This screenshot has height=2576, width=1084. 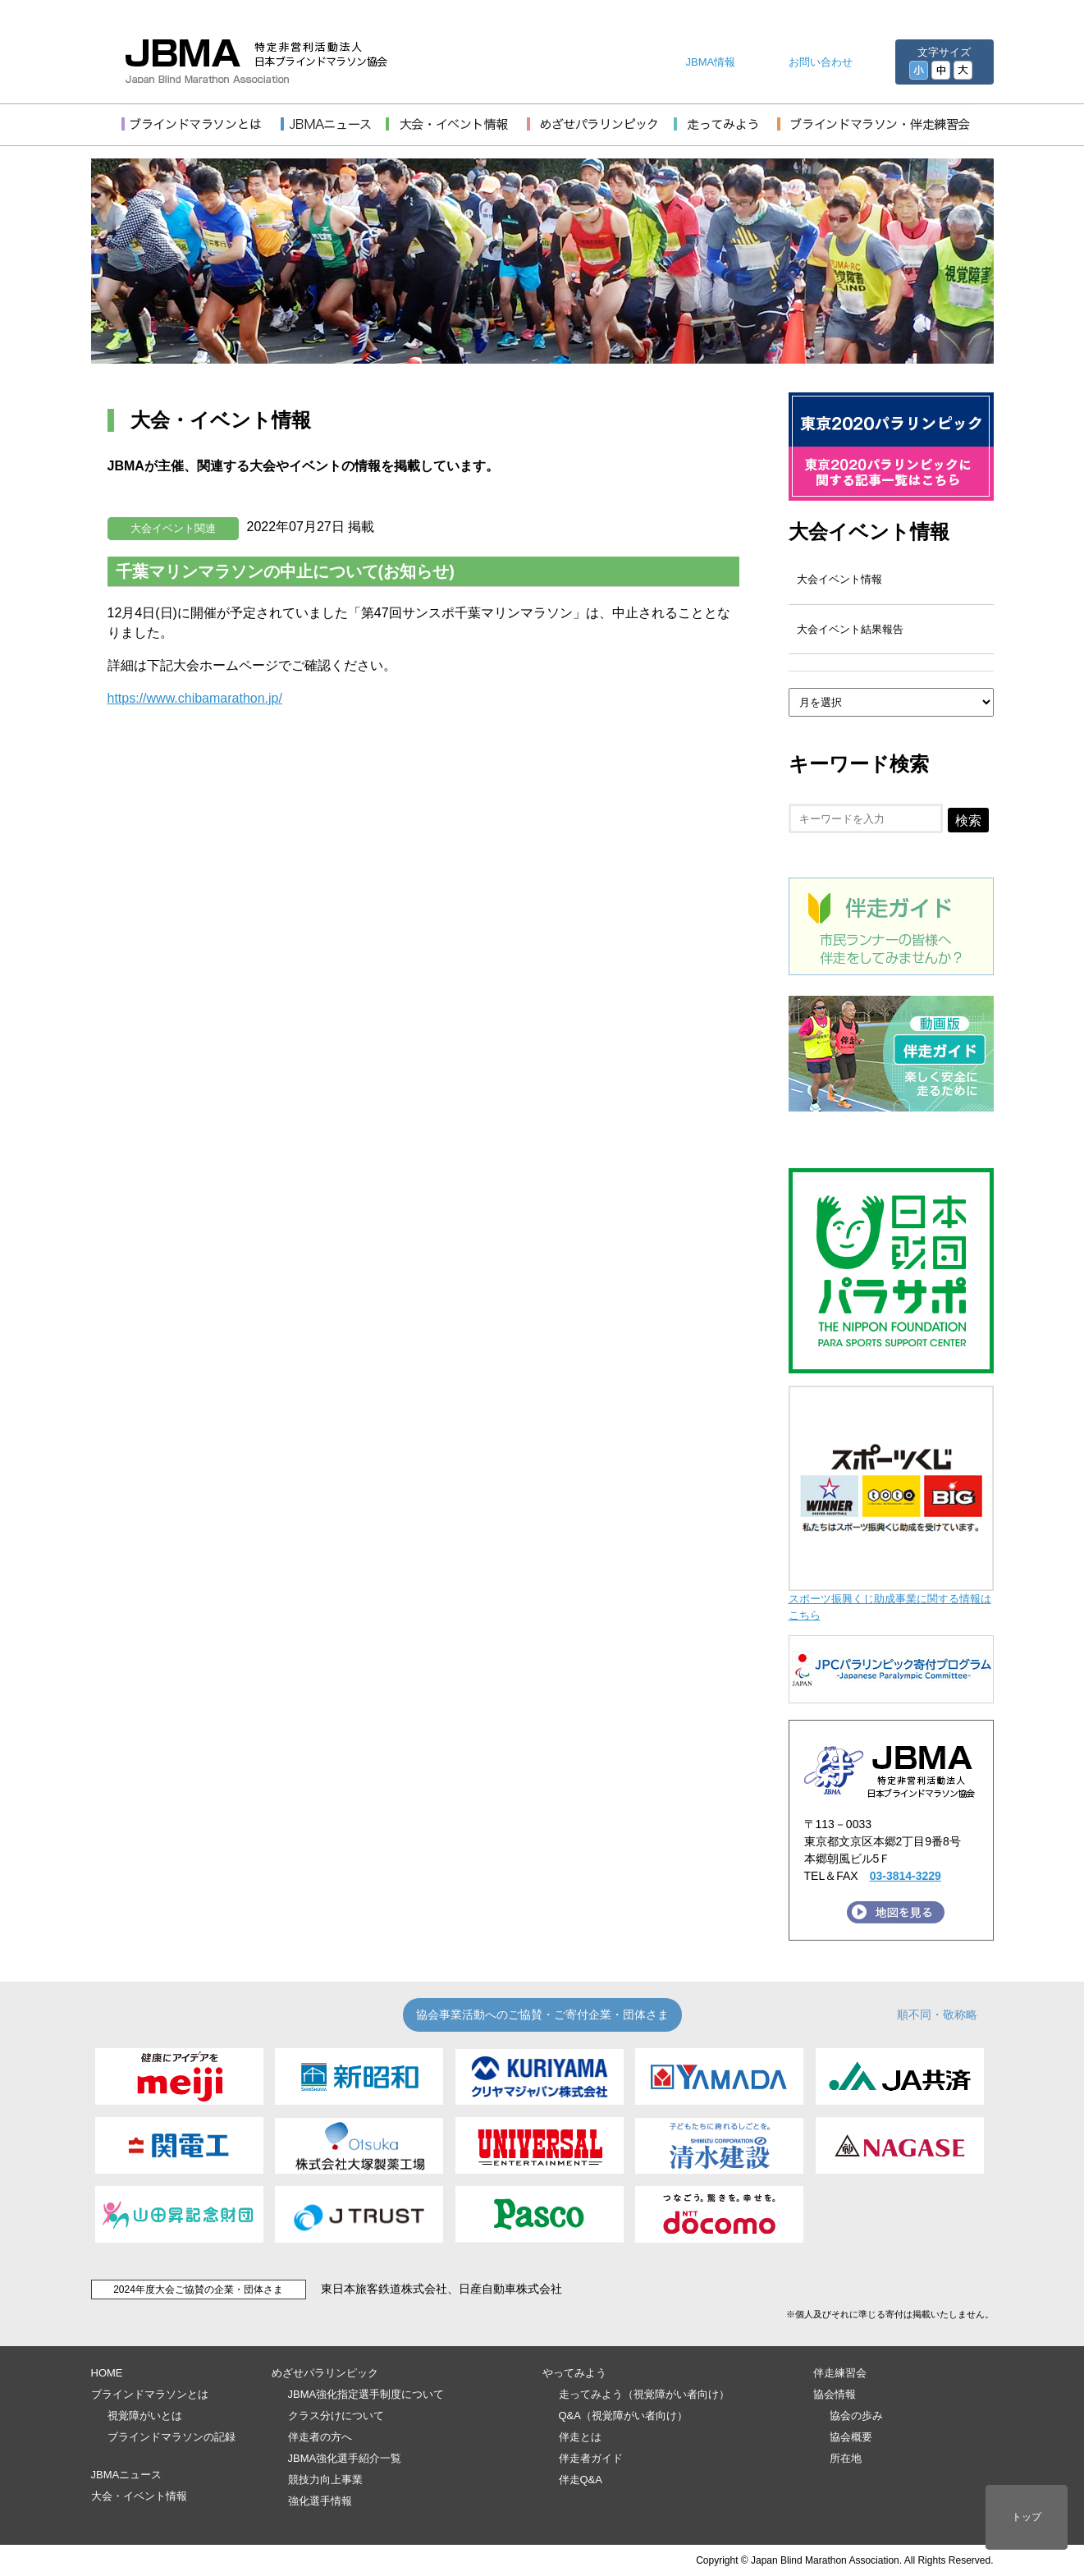 I want to click on クラス分けについて, so click(x=336, y=2415).